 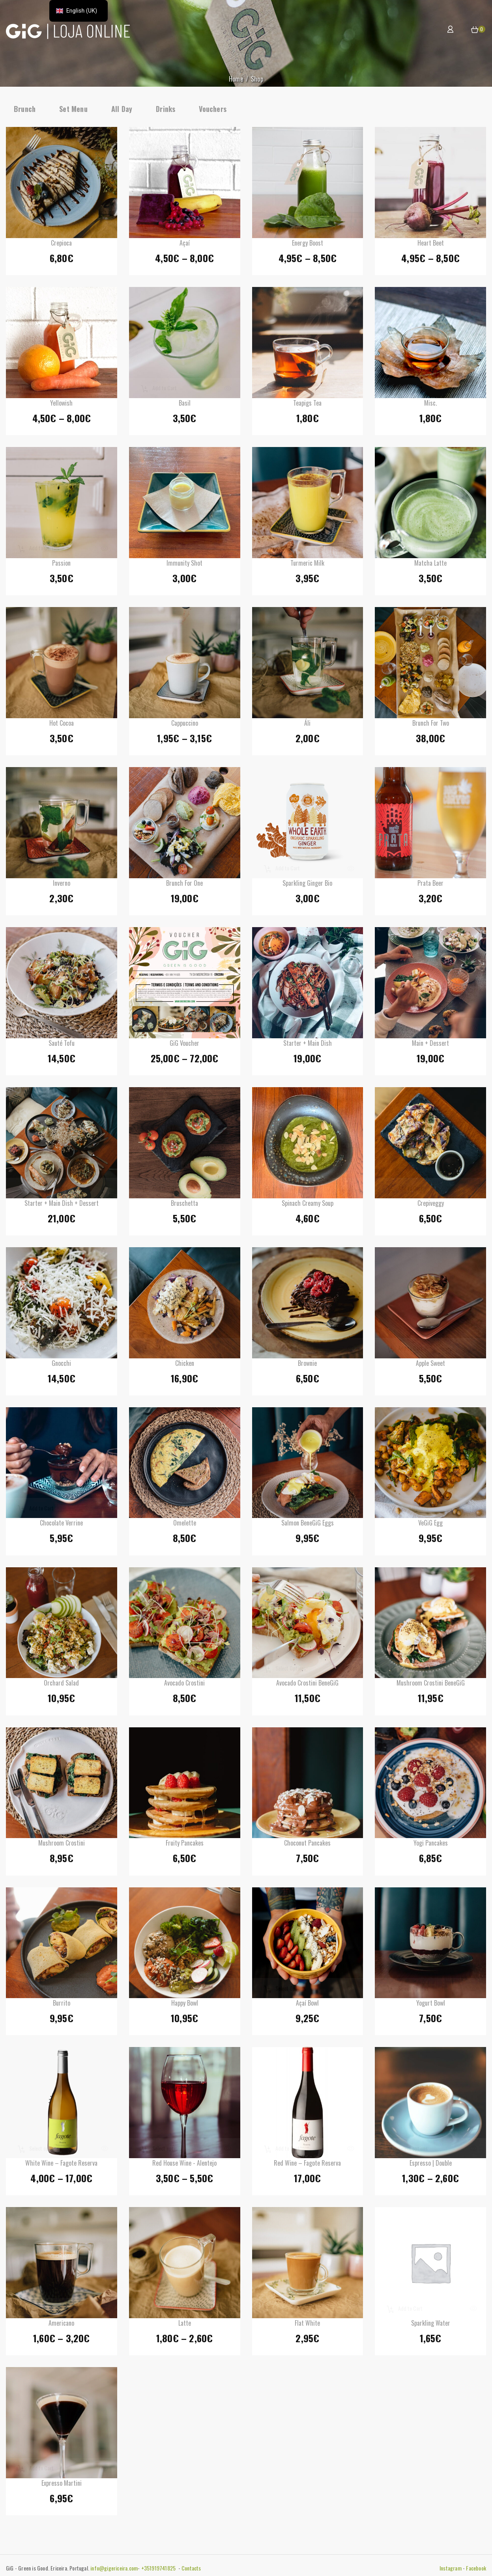 What do you see at coordinates (430, 1845) in the screenshot?
I see `Yogi Pancakes` at bounding box center [430, 1845].